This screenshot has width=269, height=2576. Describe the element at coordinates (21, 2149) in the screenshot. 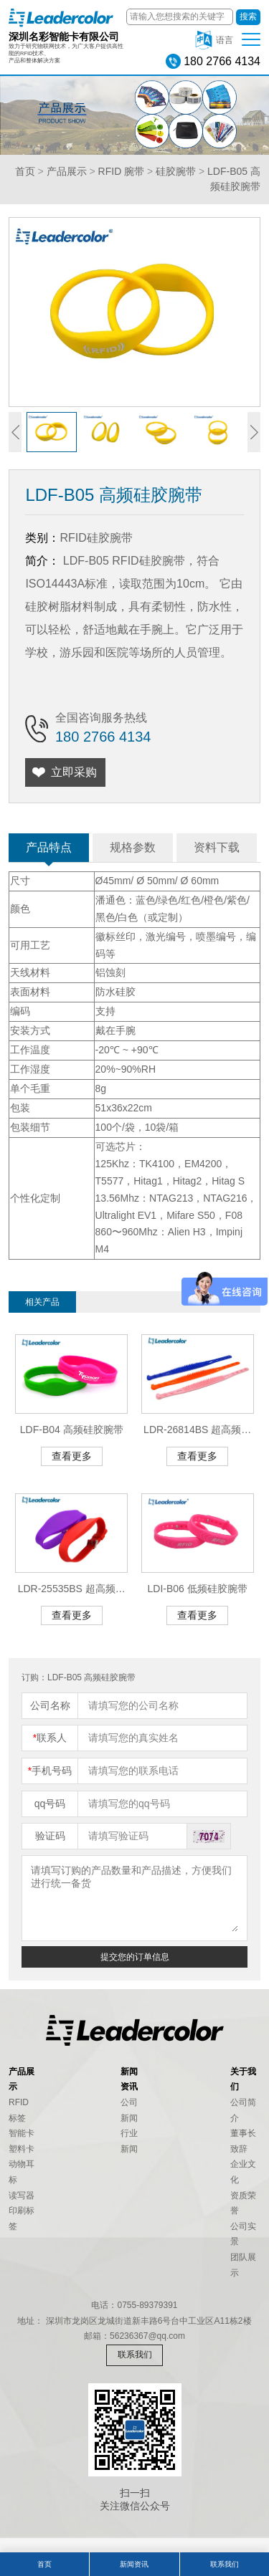

I see `塑料卡` at that location.